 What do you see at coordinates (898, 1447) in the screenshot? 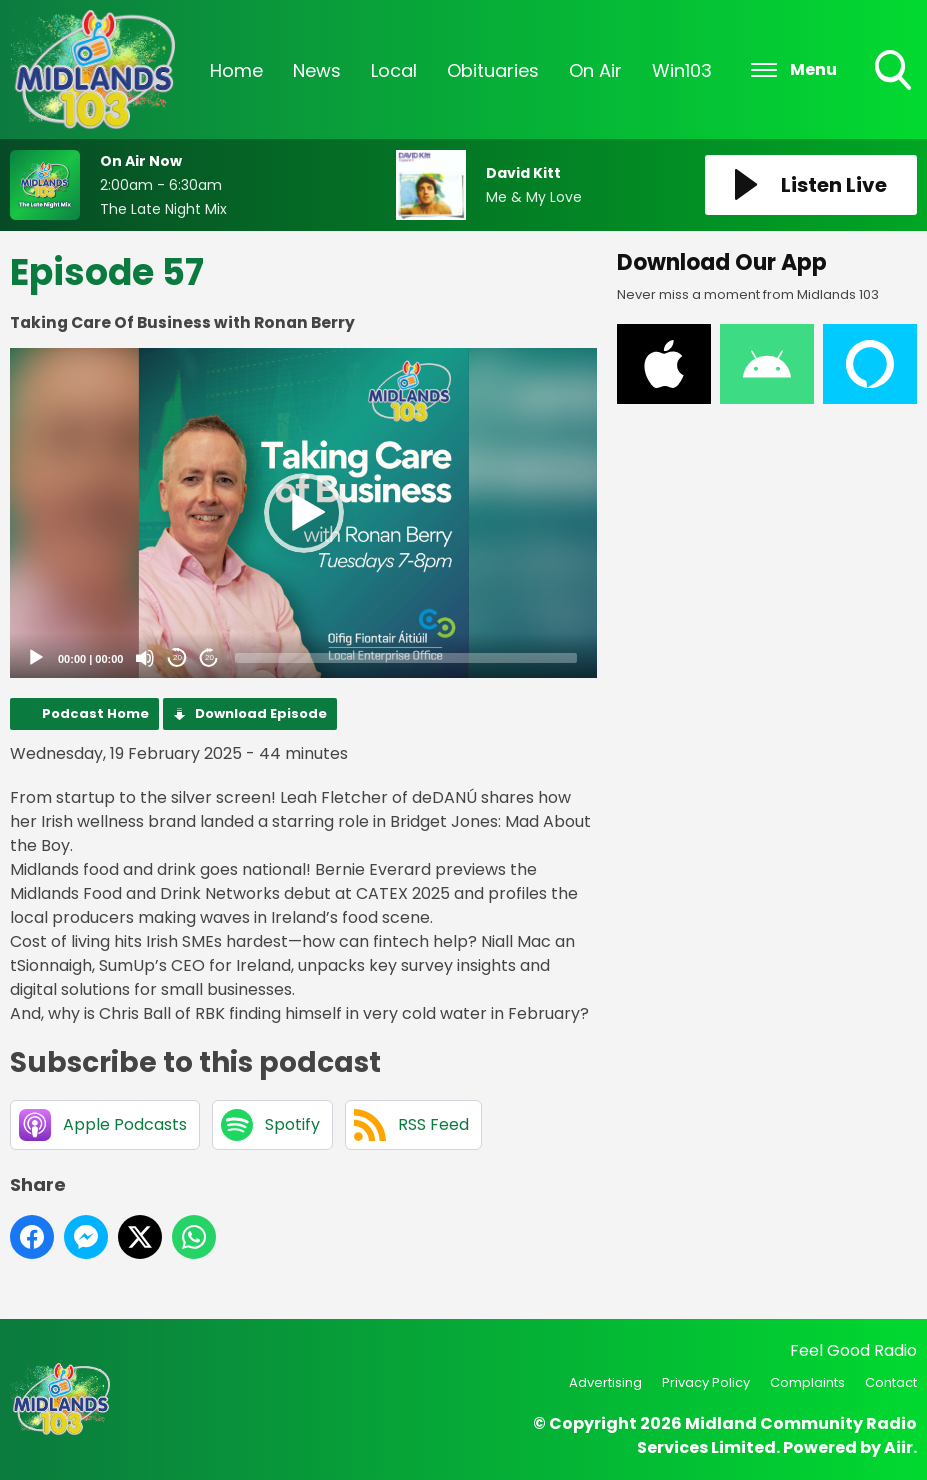
I see `Aiir` at bounding box center [898, 1447].